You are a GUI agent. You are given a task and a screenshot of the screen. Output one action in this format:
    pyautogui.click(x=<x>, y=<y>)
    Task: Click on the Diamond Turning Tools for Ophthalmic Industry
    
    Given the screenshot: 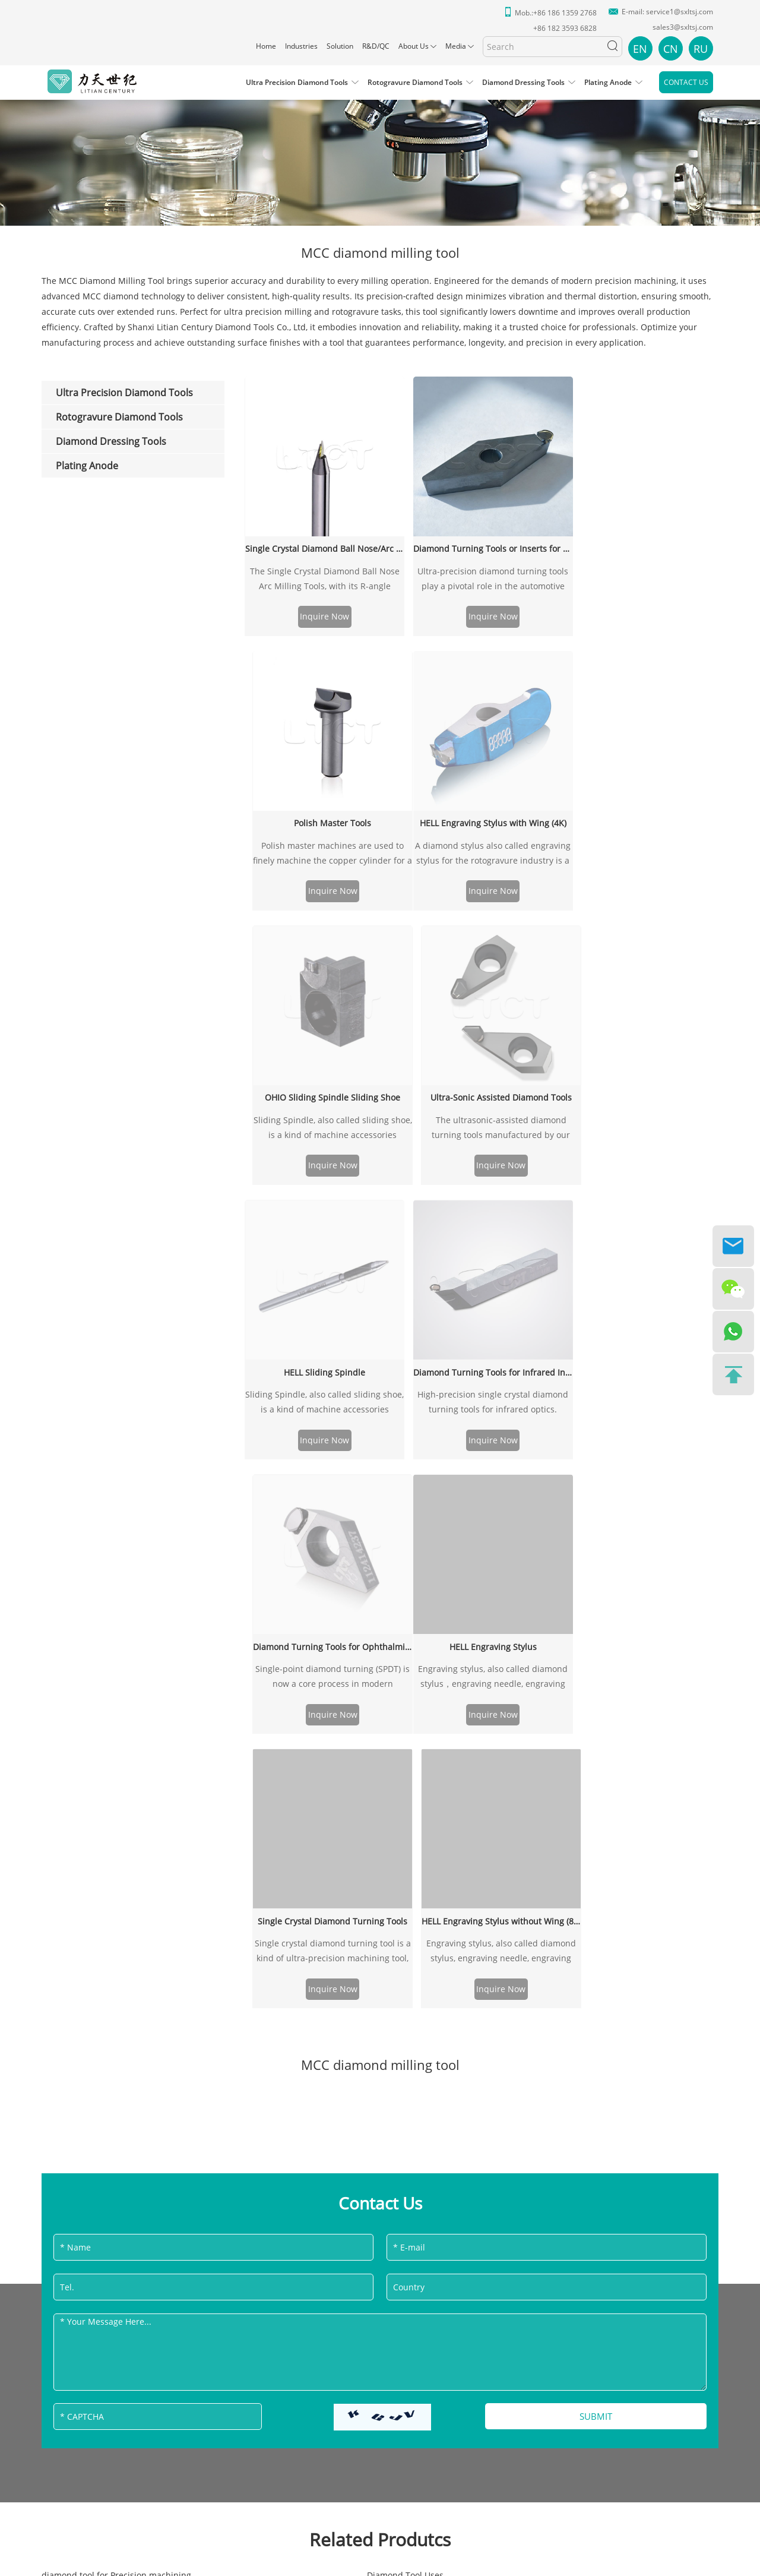 What is the action you would take?
    pyautogui.click(x=642, y=778)
    